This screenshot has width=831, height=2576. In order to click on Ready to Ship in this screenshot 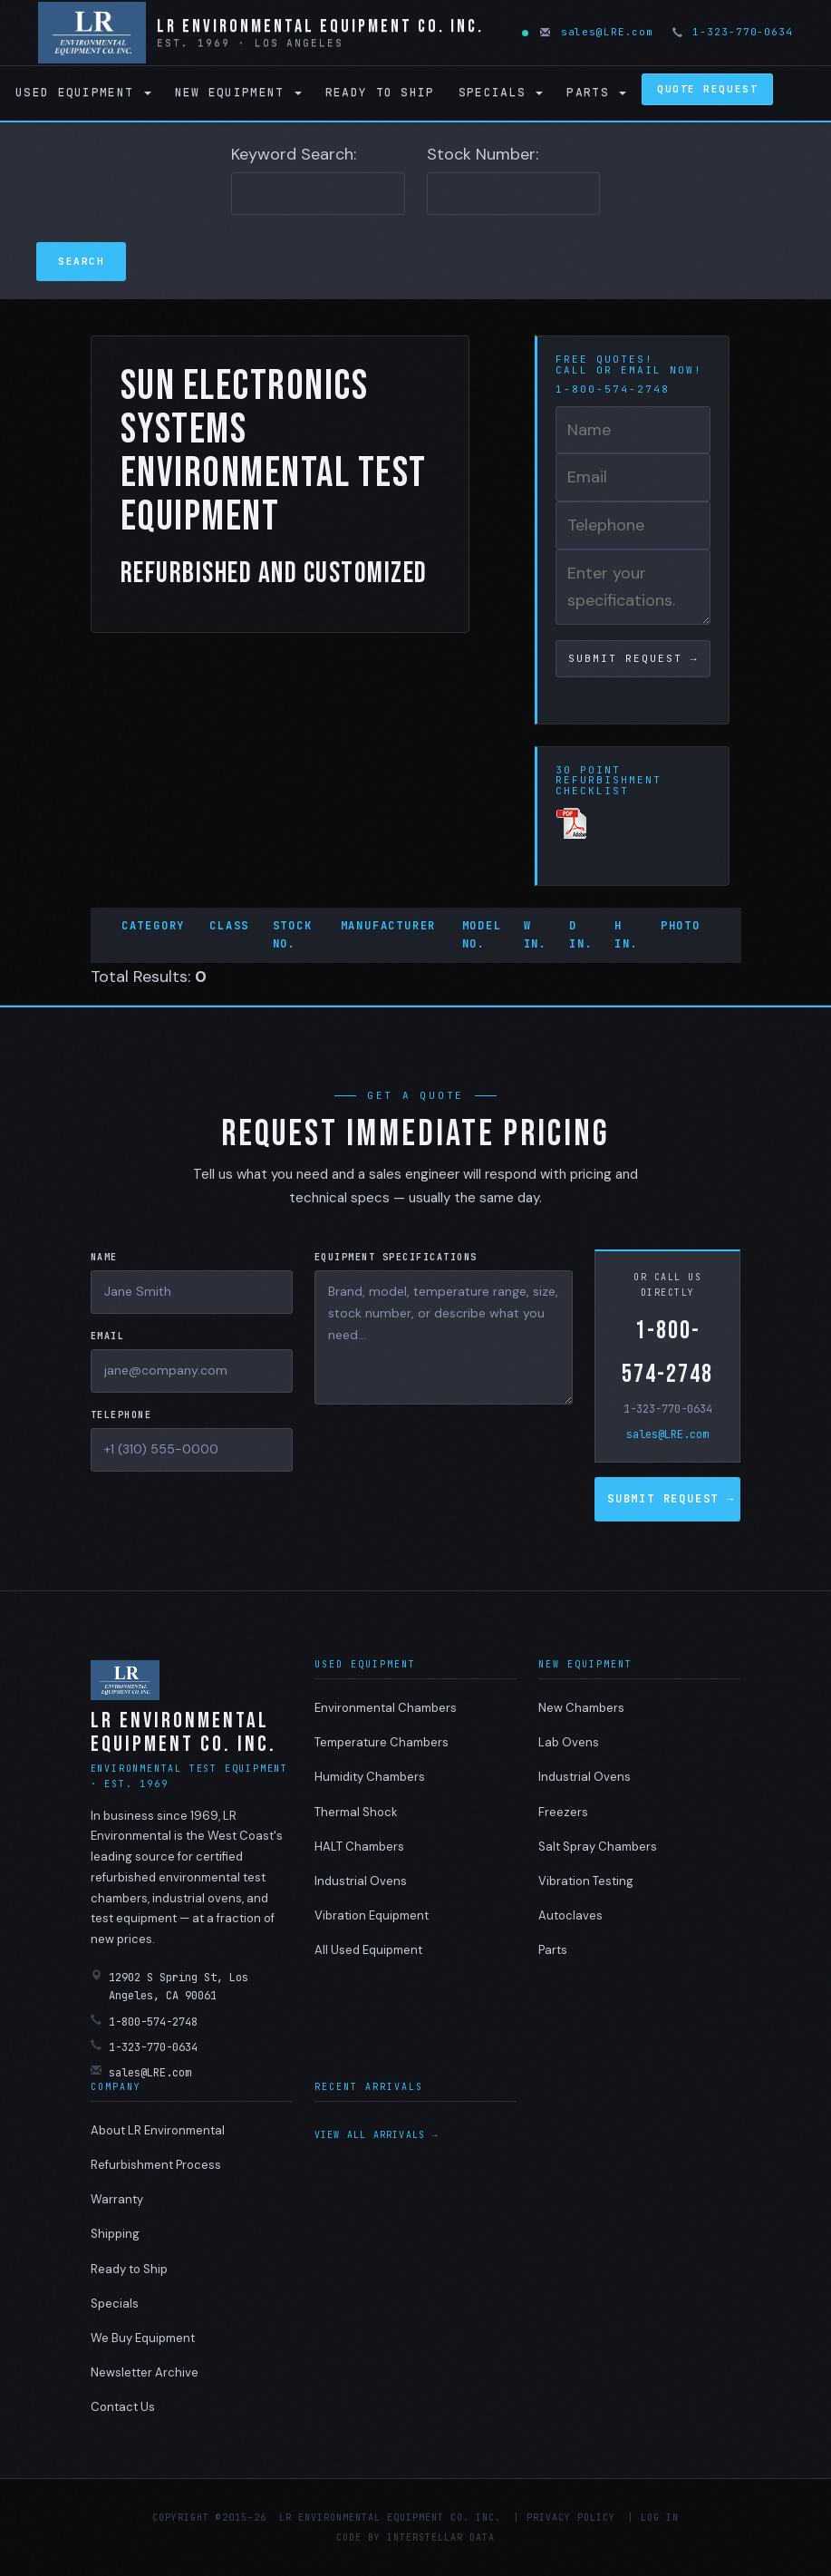, I will do `click(380, 92)`.